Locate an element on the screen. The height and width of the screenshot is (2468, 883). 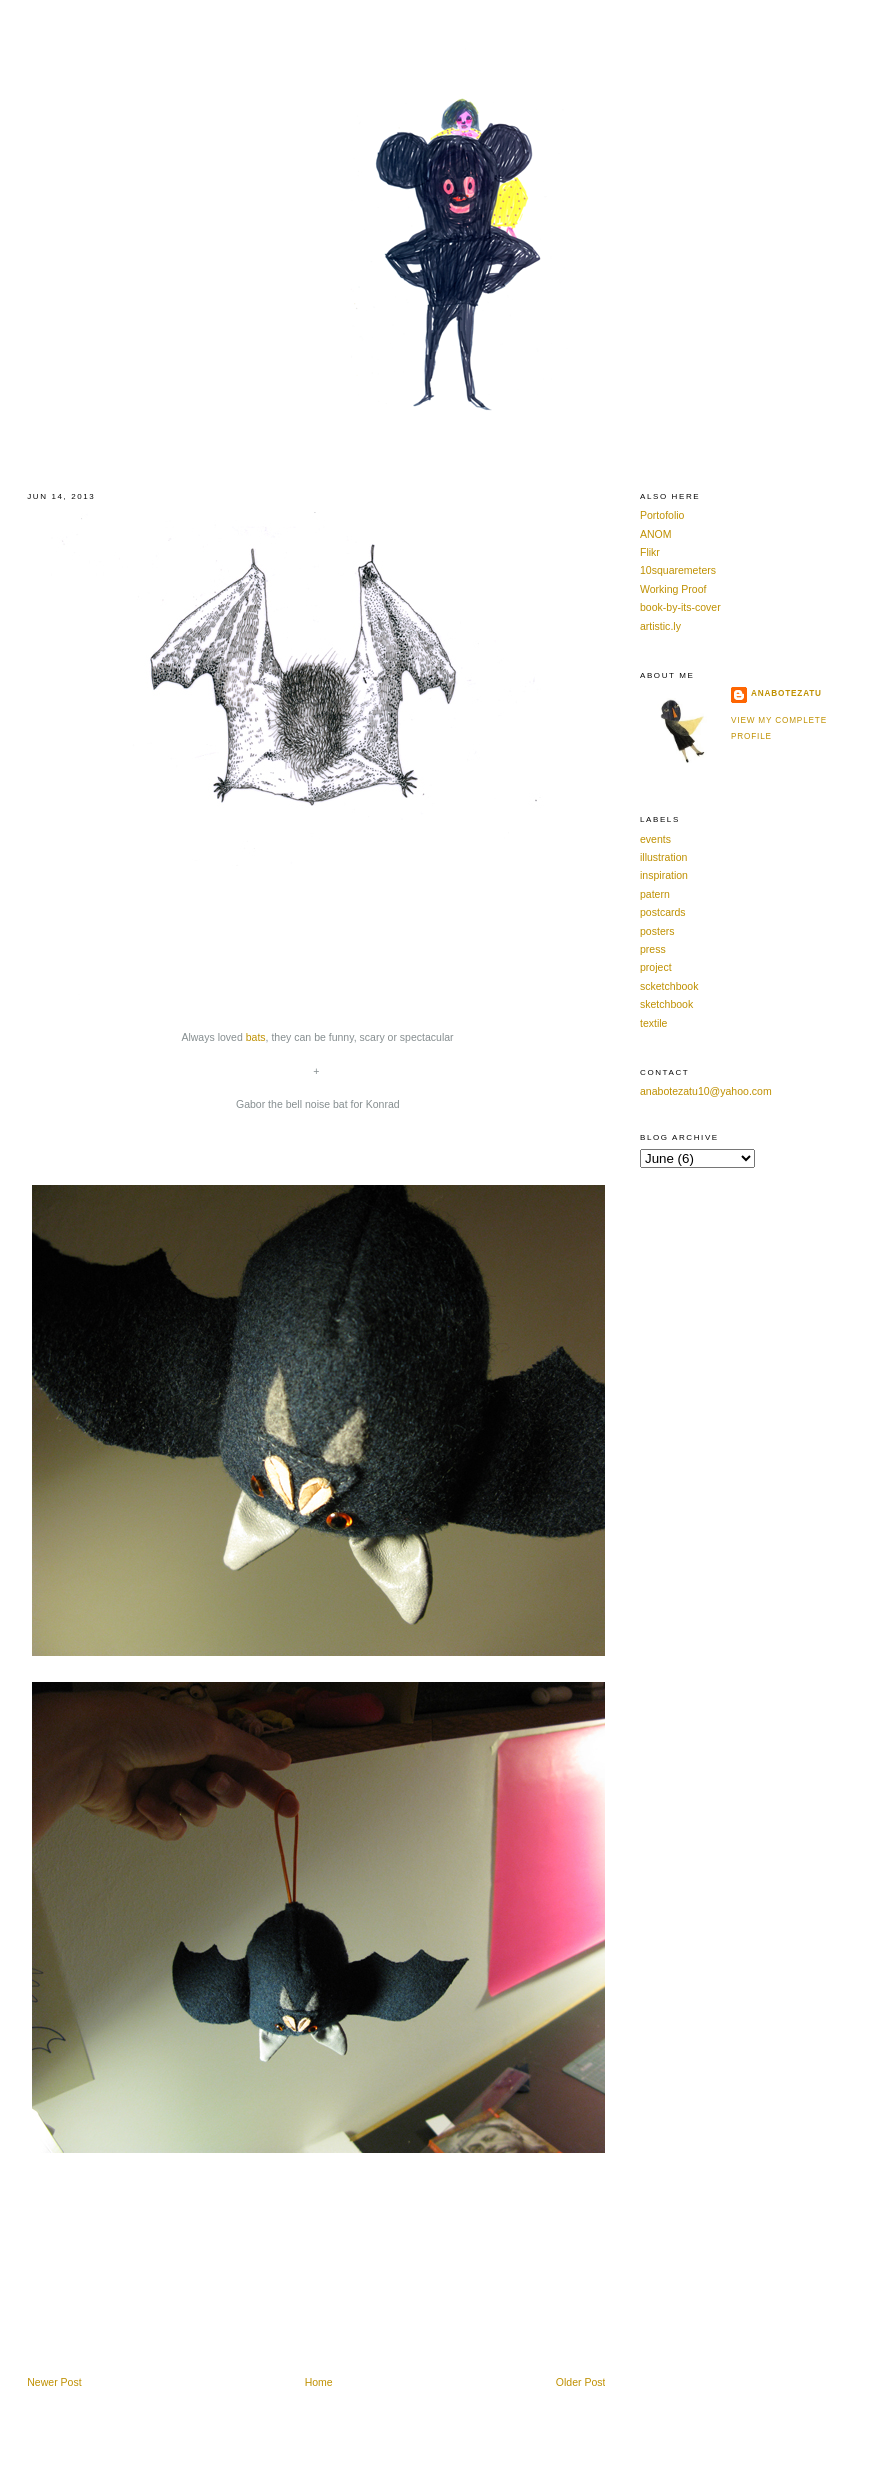
Newer Post is located at coordinates (54, 2382).